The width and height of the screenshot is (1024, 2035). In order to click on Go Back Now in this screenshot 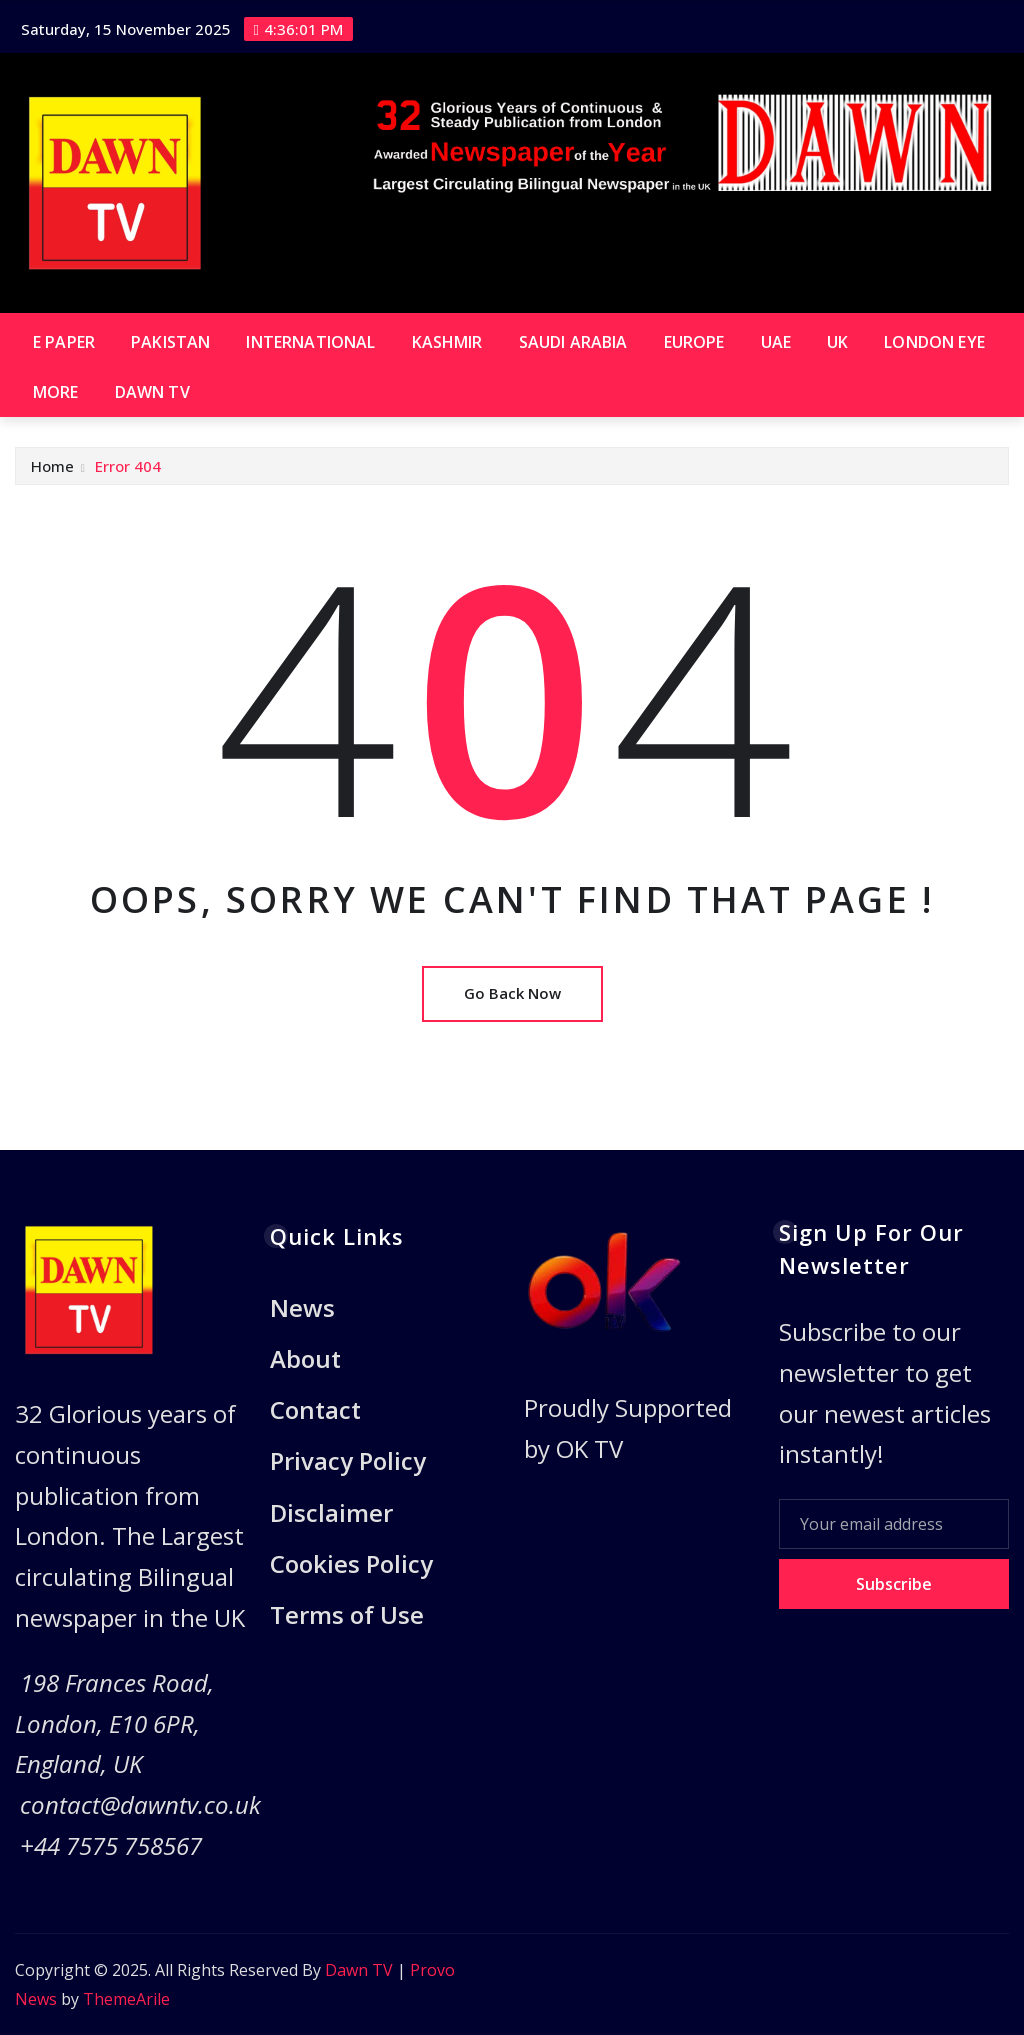, I will do `click(512, 993)`.